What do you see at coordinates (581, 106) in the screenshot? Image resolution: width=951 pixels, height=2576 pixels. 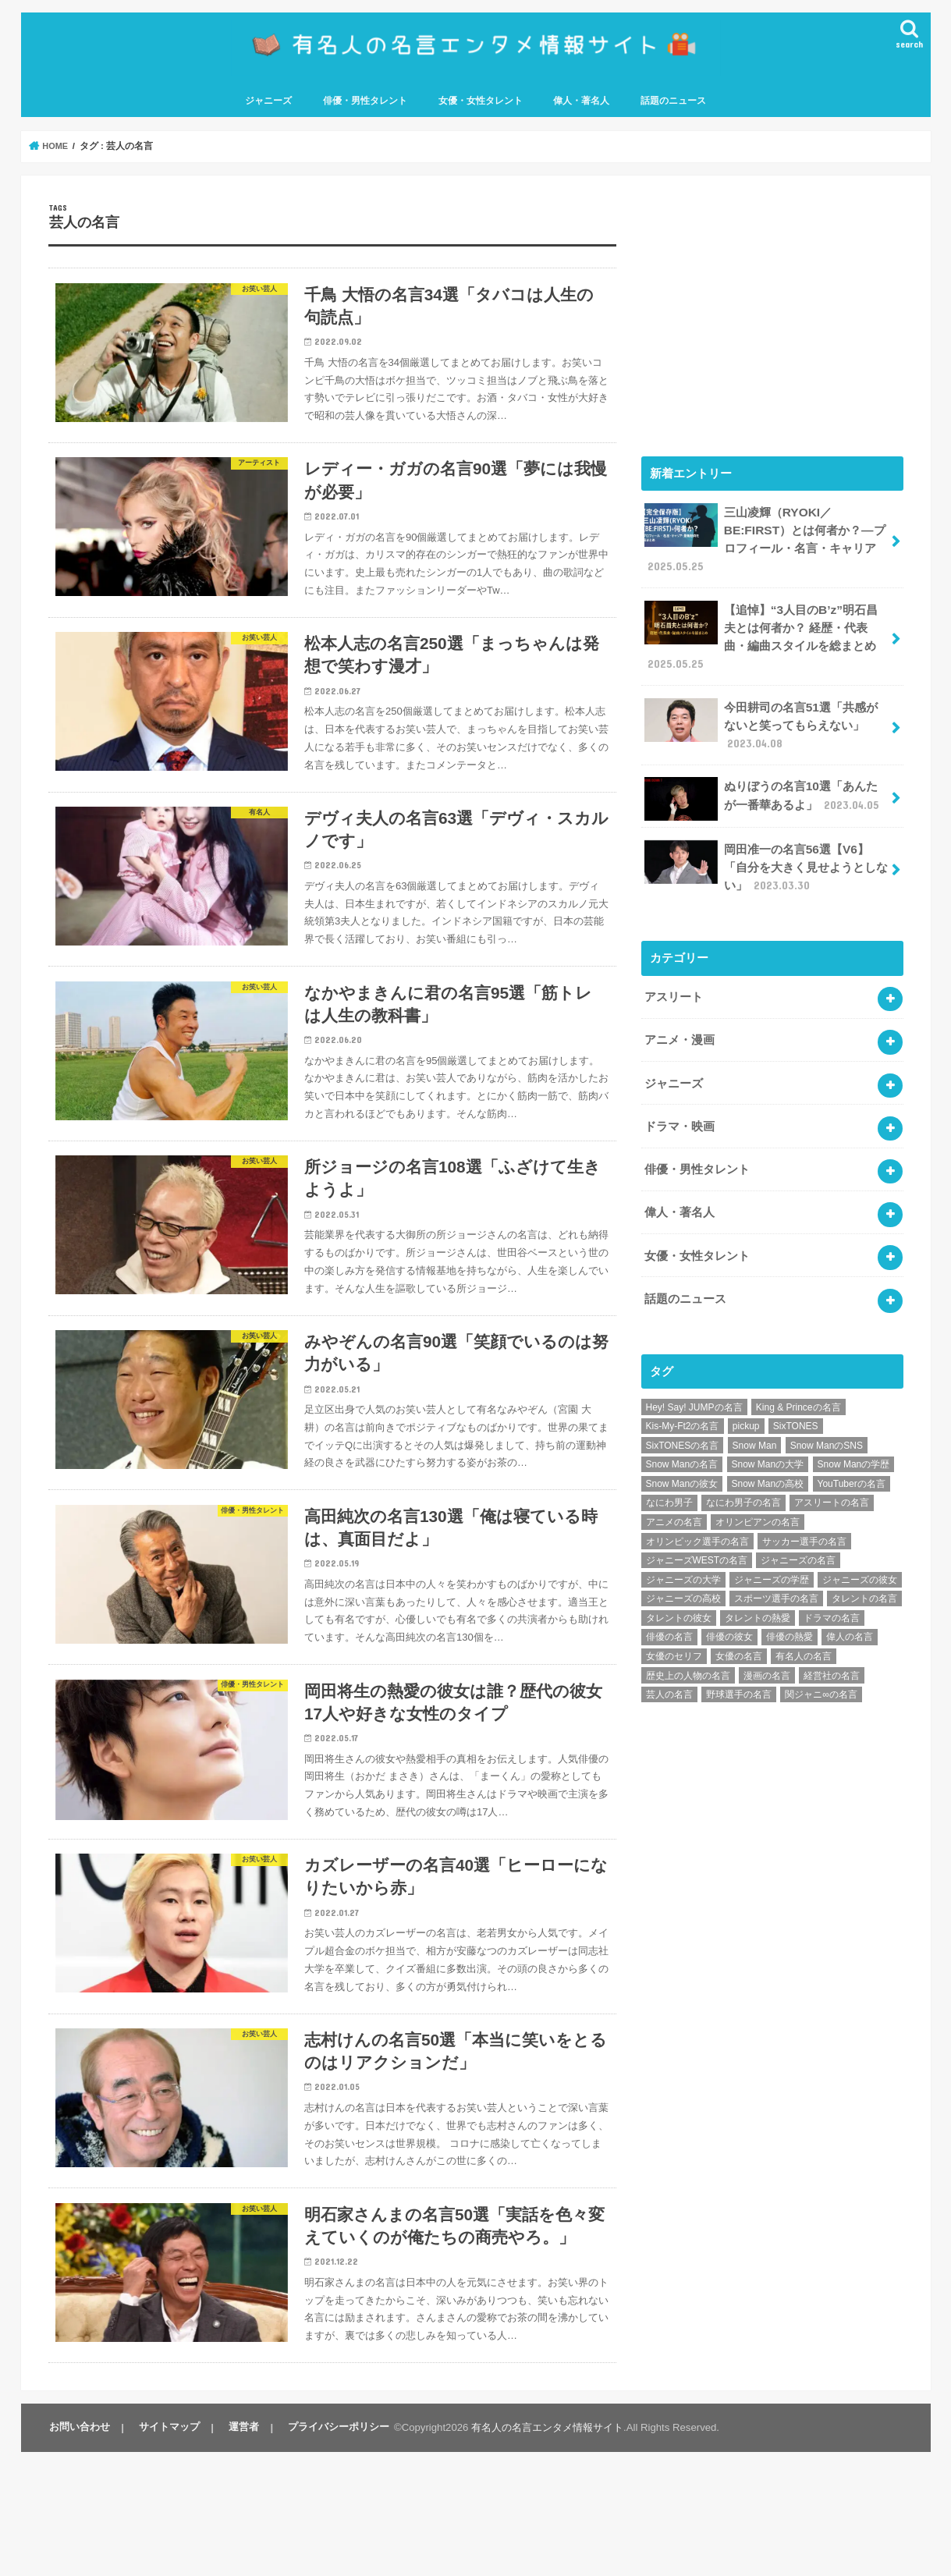 I see `偉人・著名人` at bounding box center [581, 106].